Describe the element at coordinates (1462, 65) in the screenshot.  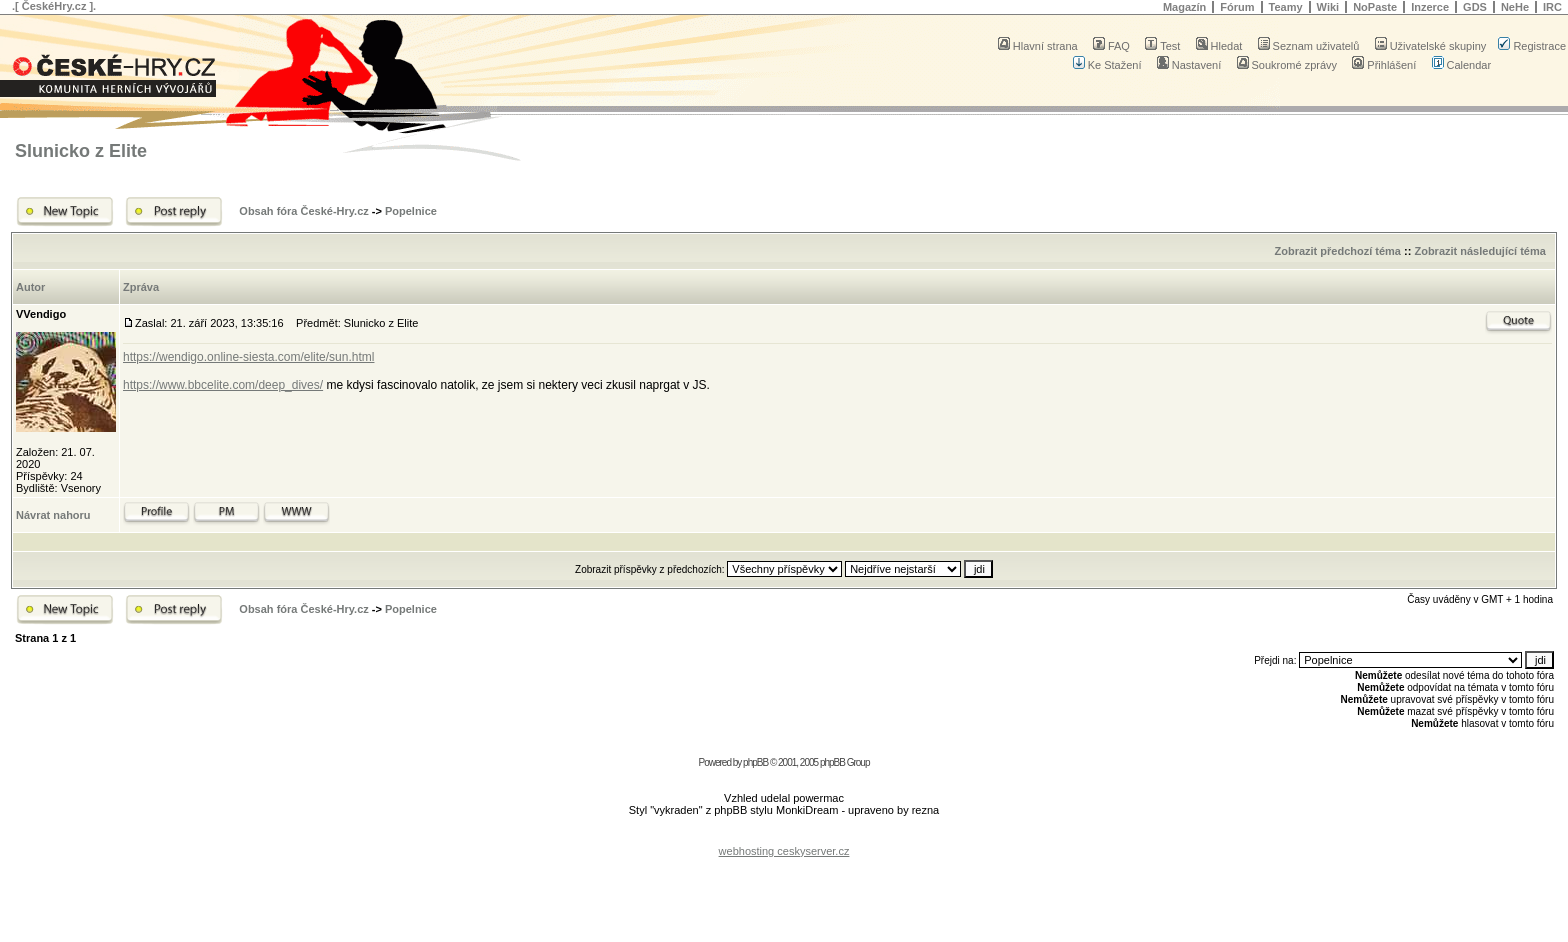
I see `Calendar` at that location.